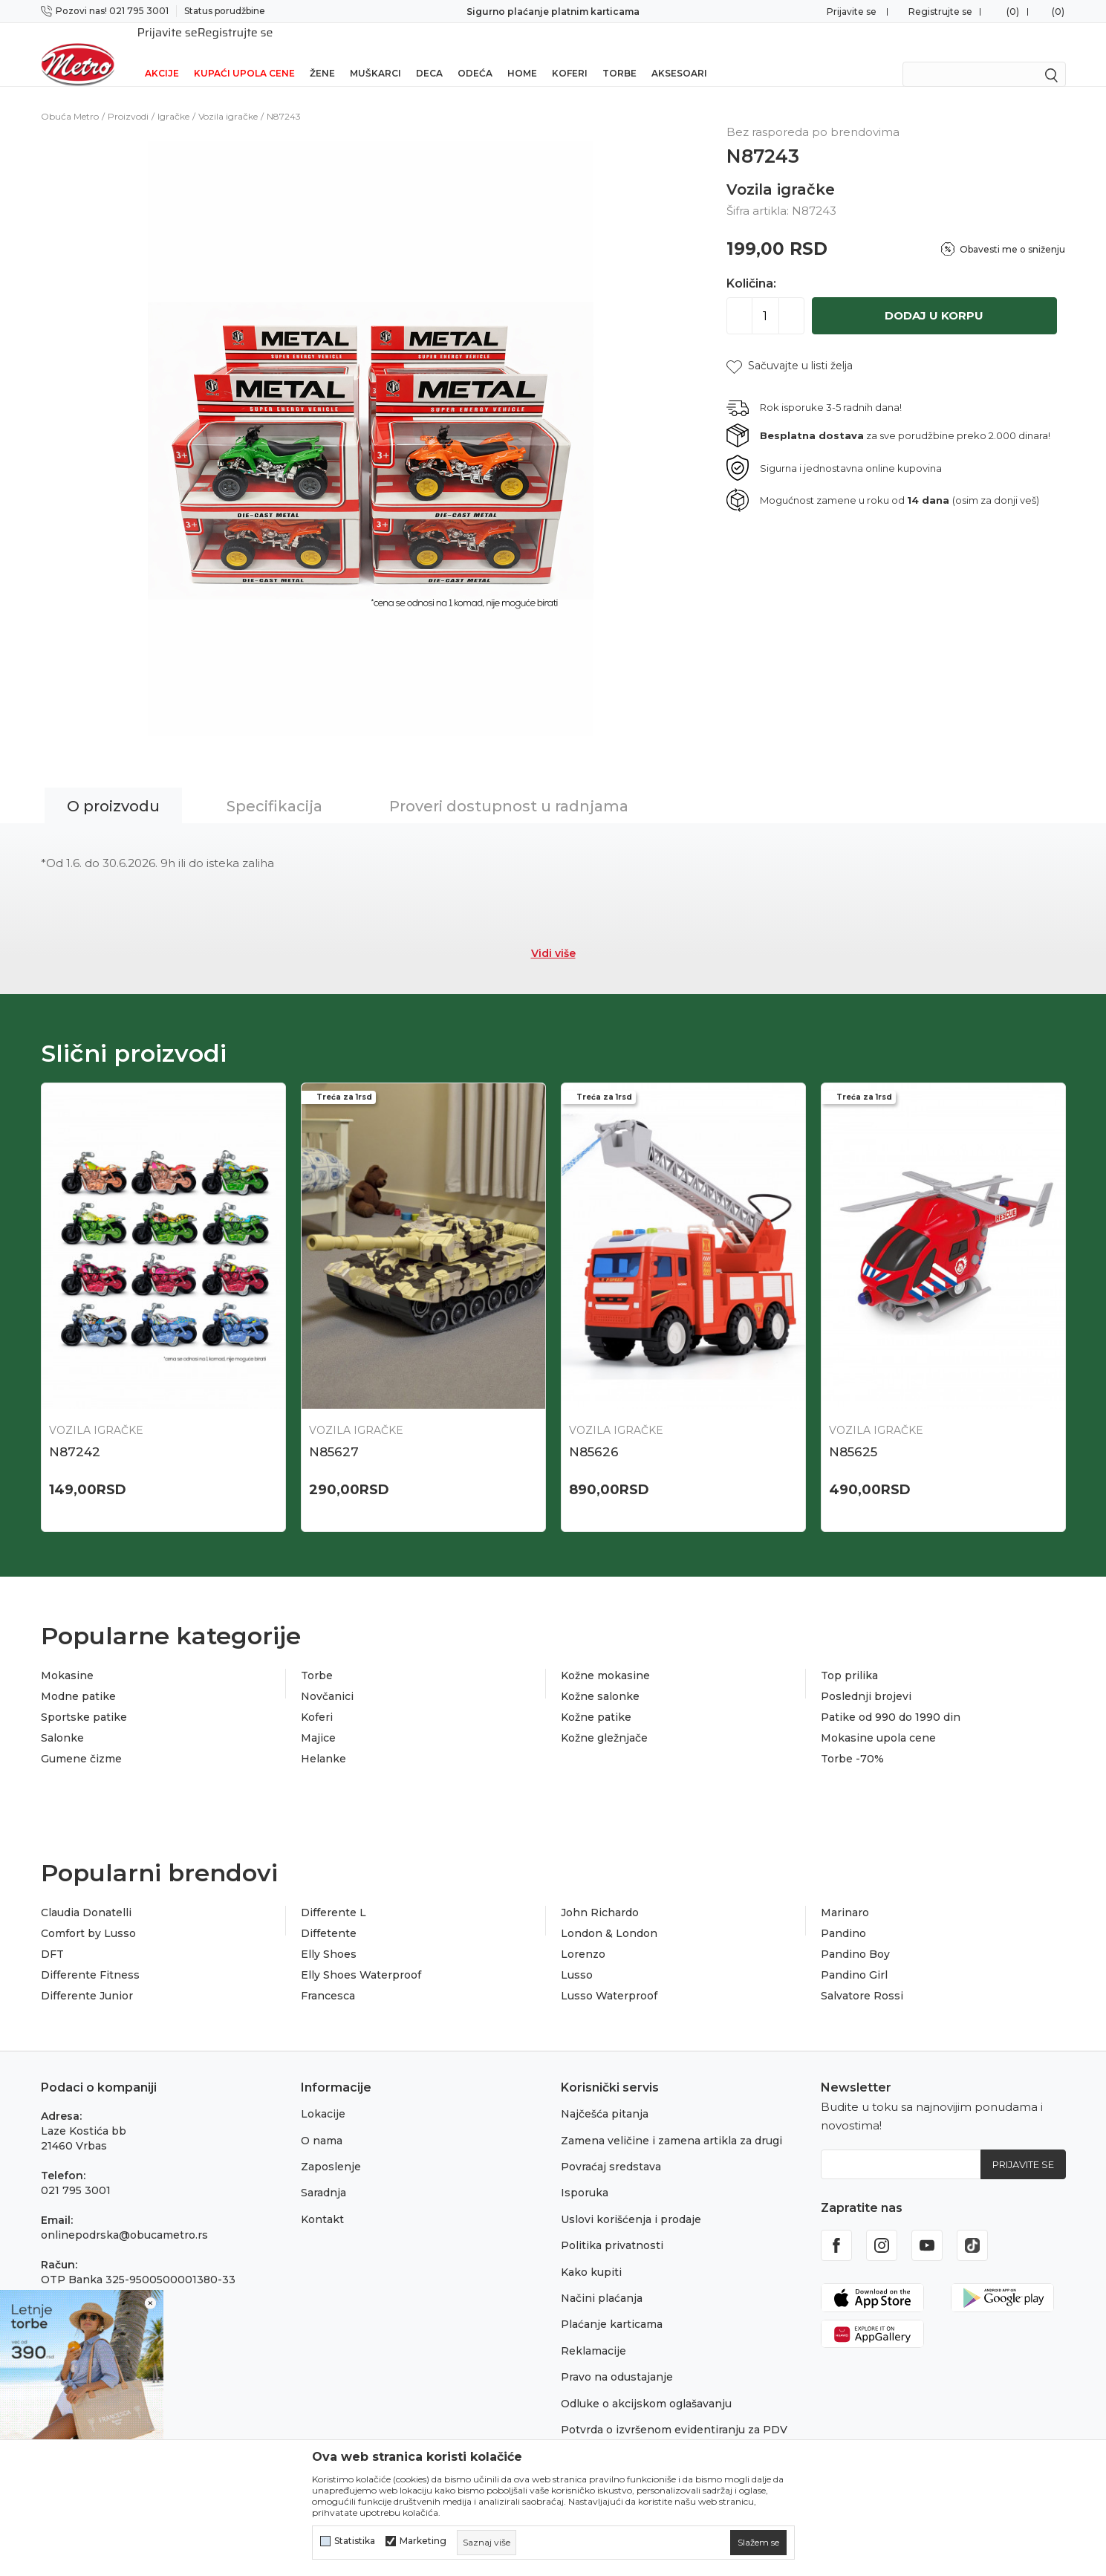  I want to click on N85626, so click(594, 1432).